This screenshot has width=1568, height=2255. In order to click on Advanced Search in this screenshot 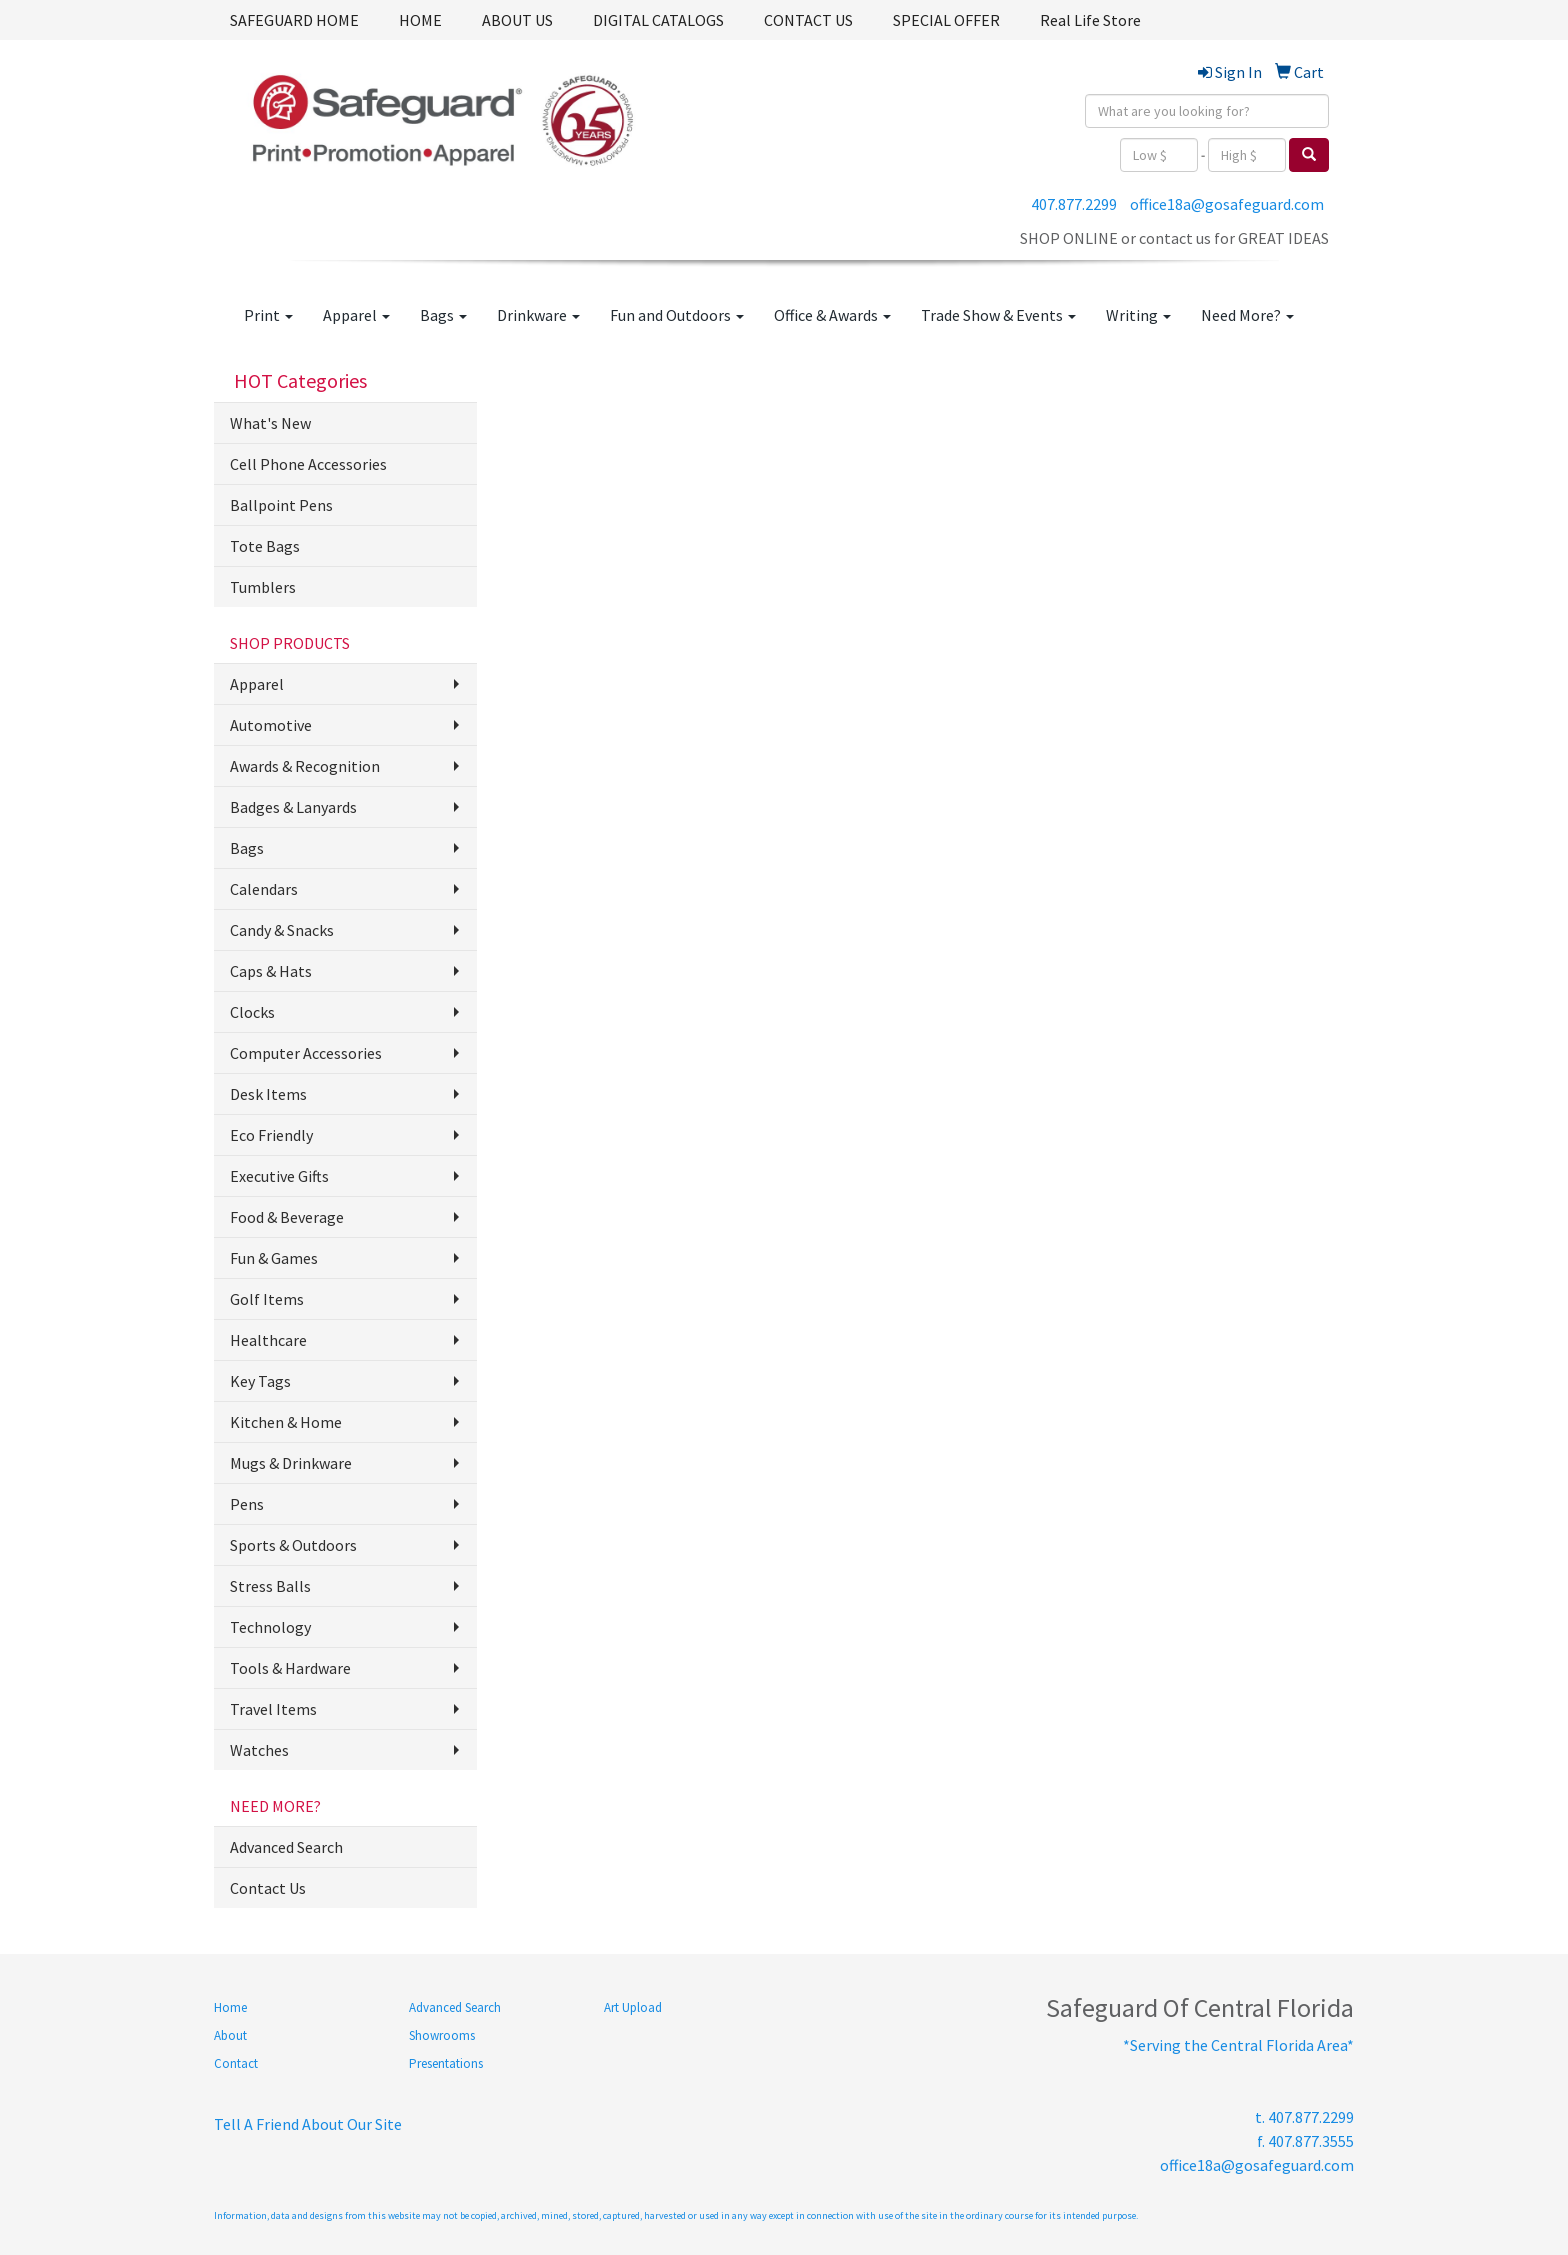, I will do `click(286, 1847)`.